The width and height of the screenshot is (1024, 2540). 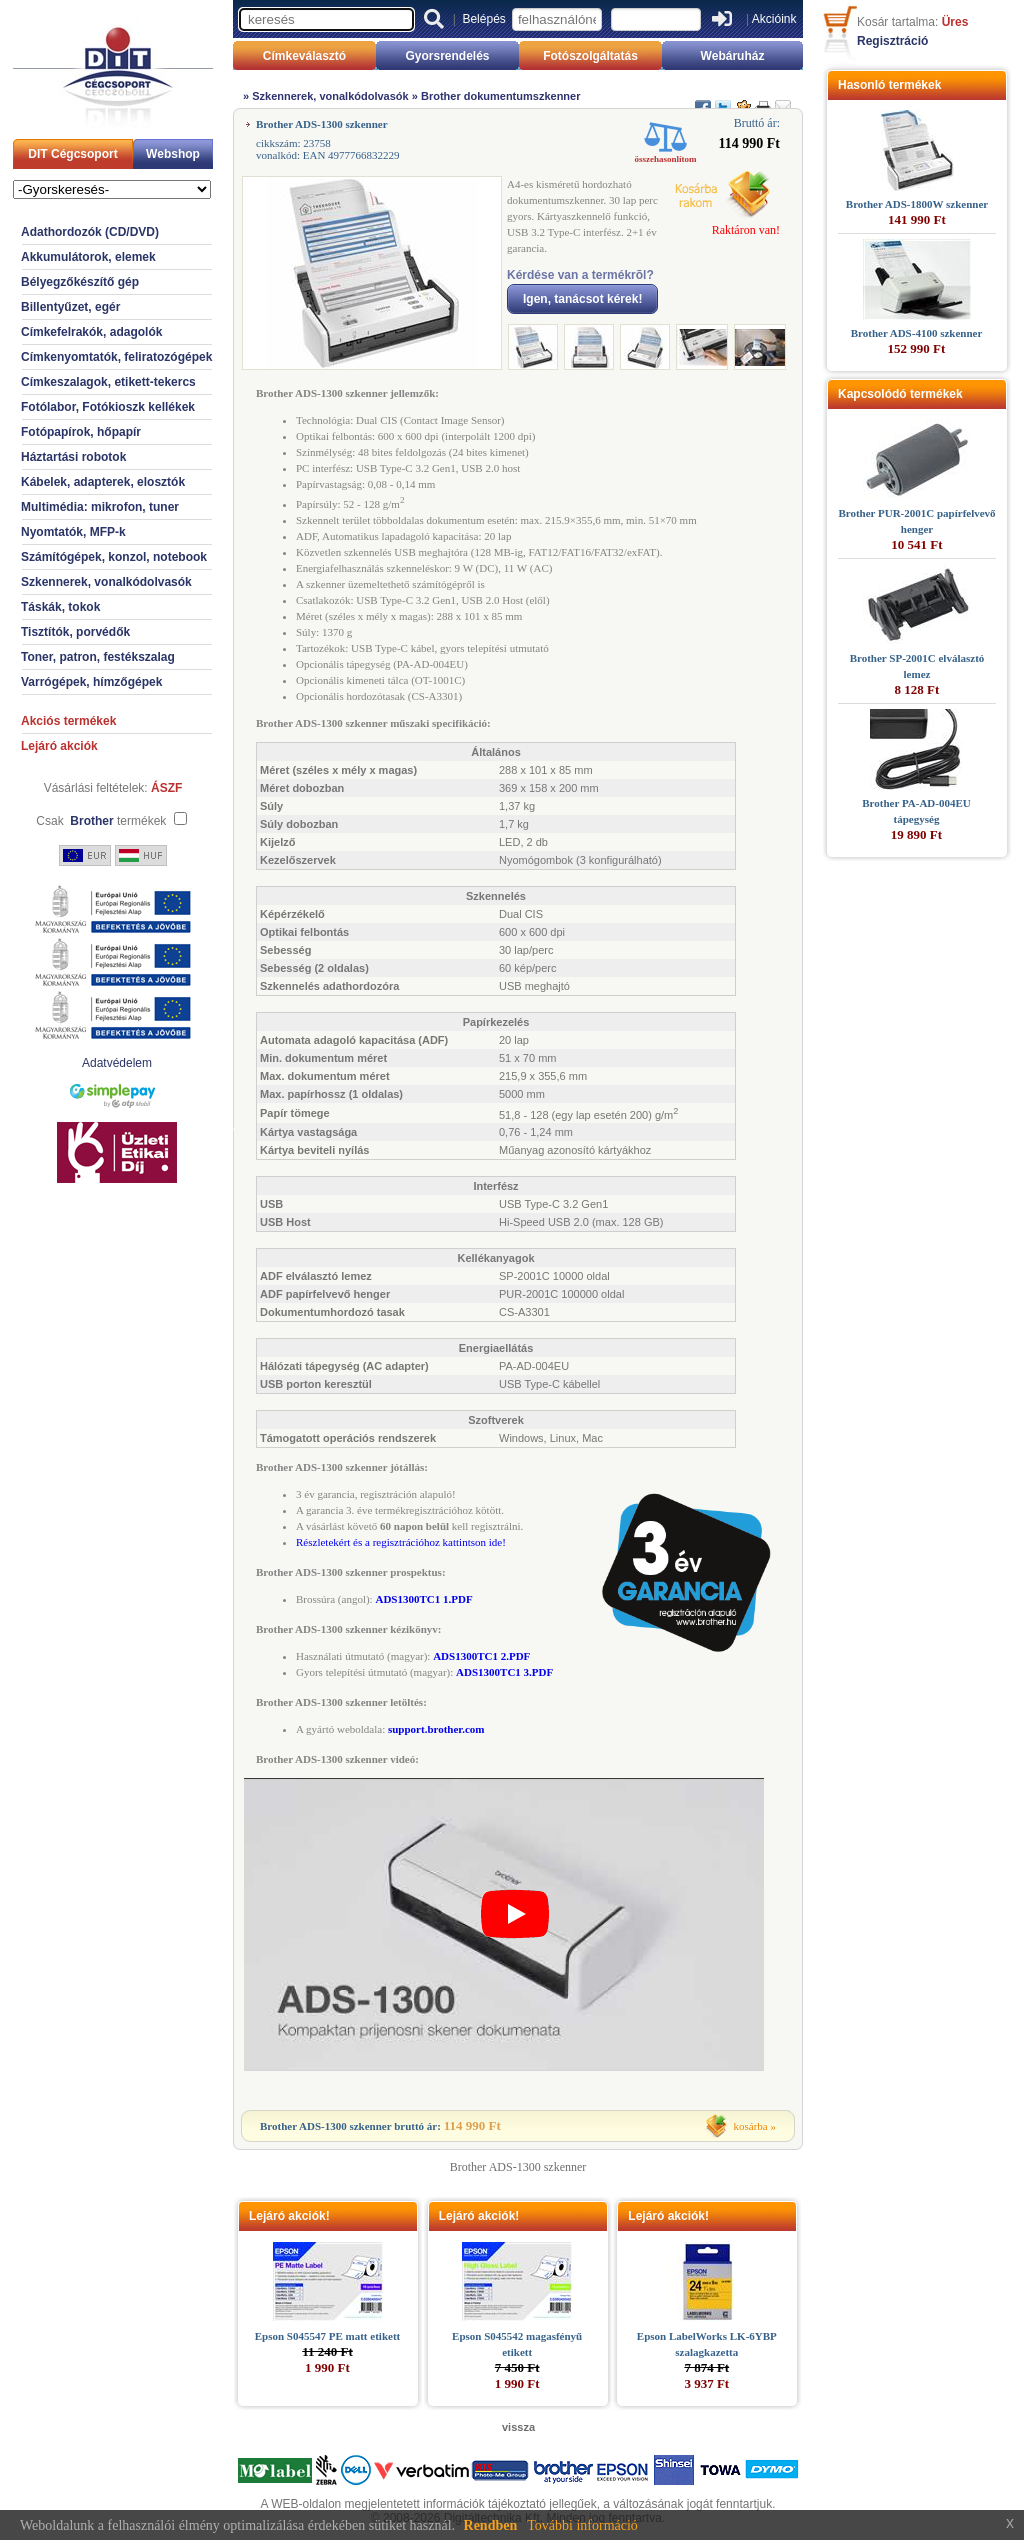 What do you see at coordinates (70, 307) in the screenshot?
I see `Billentyűzet, egér` at bounding box center [70, 307].